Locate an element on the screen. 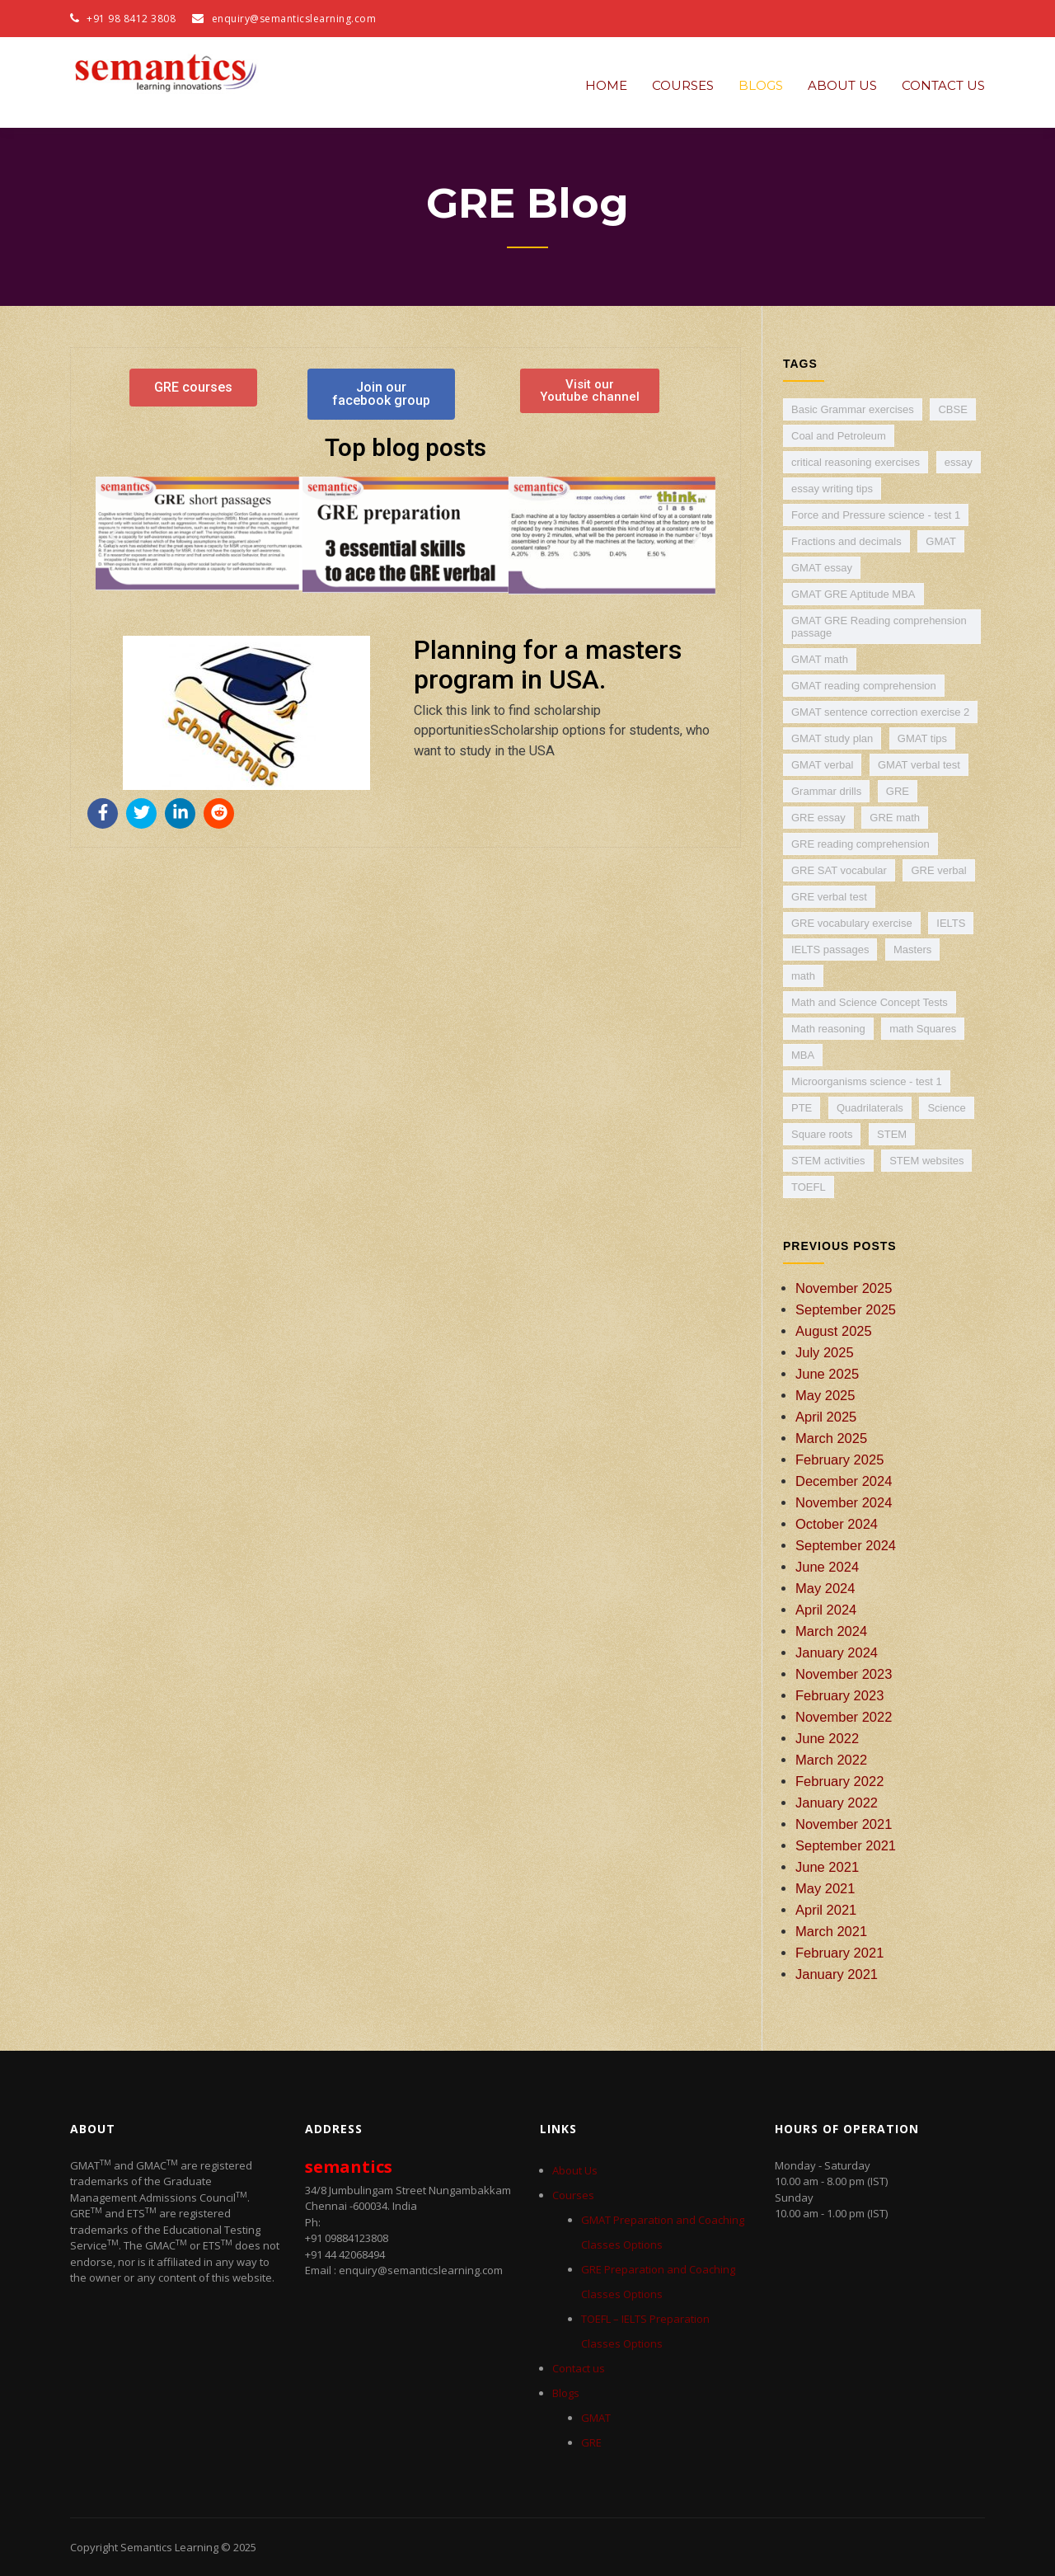 The height and width of the screenshot is (2576, 1055). June 2024 is located at coordinates (827, 1566).